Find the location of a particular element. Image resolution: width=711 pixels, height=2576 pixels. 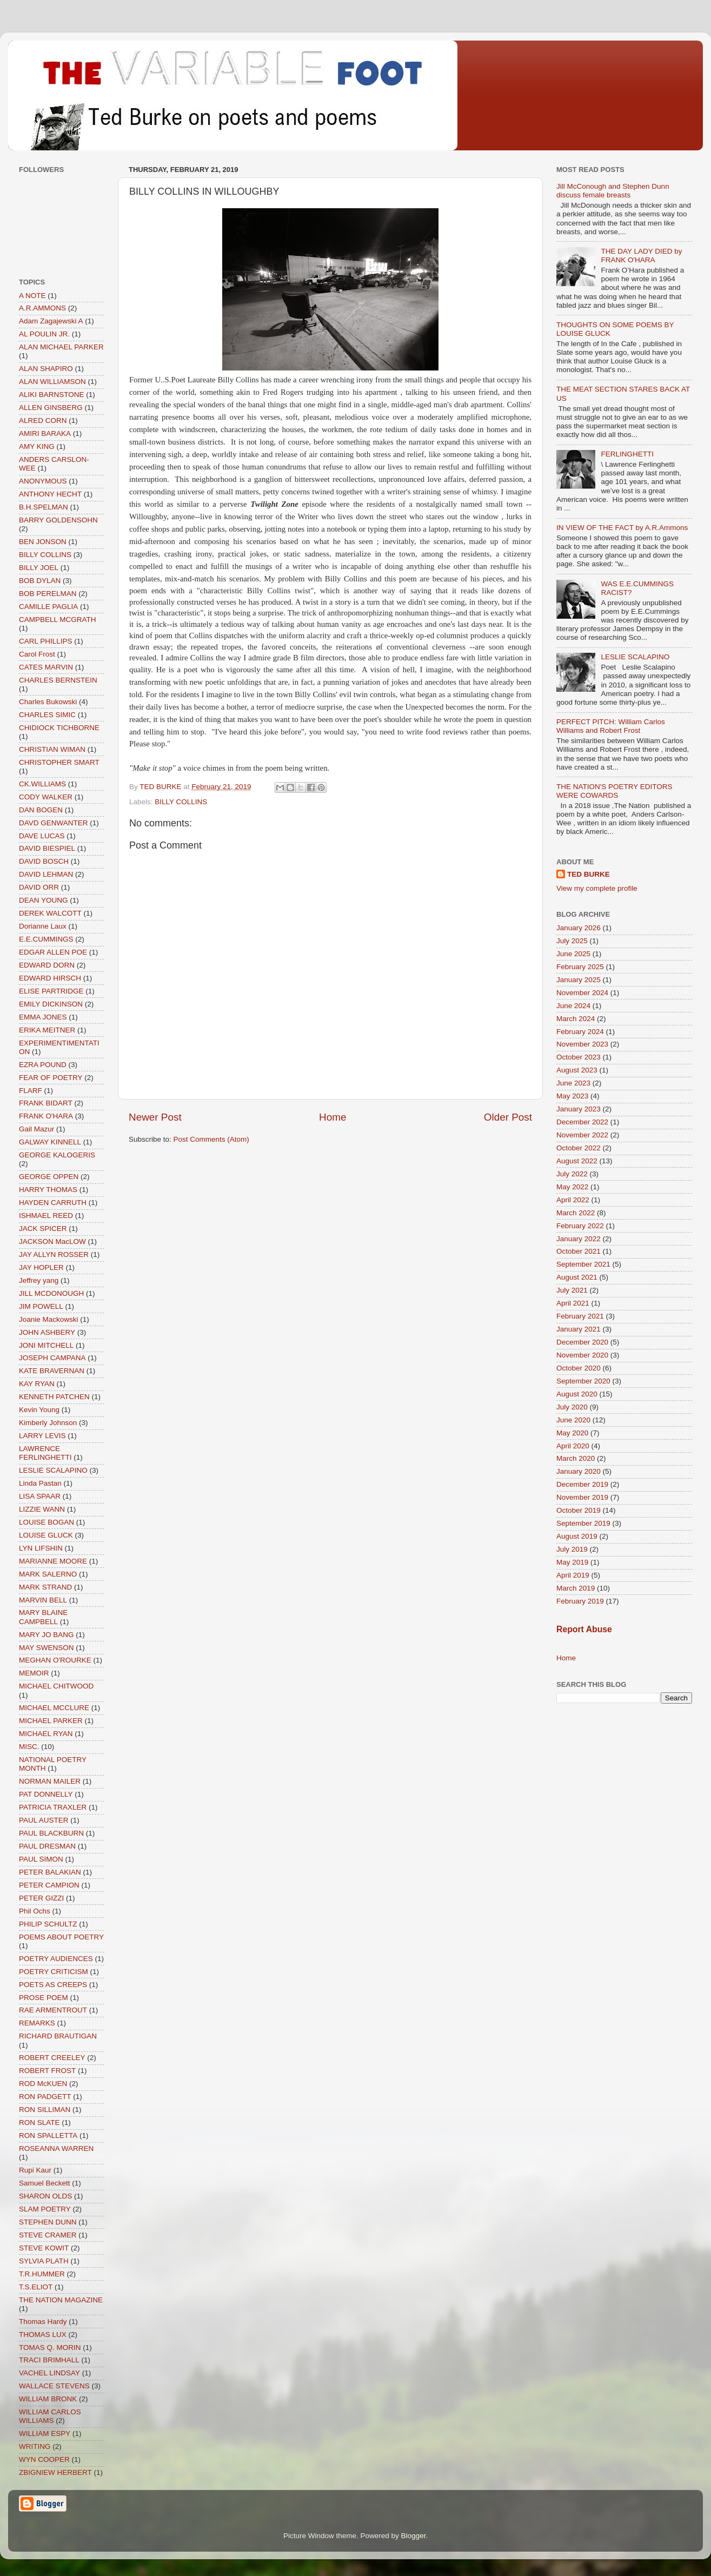

January 2025 is located at coordinates (578, 980).